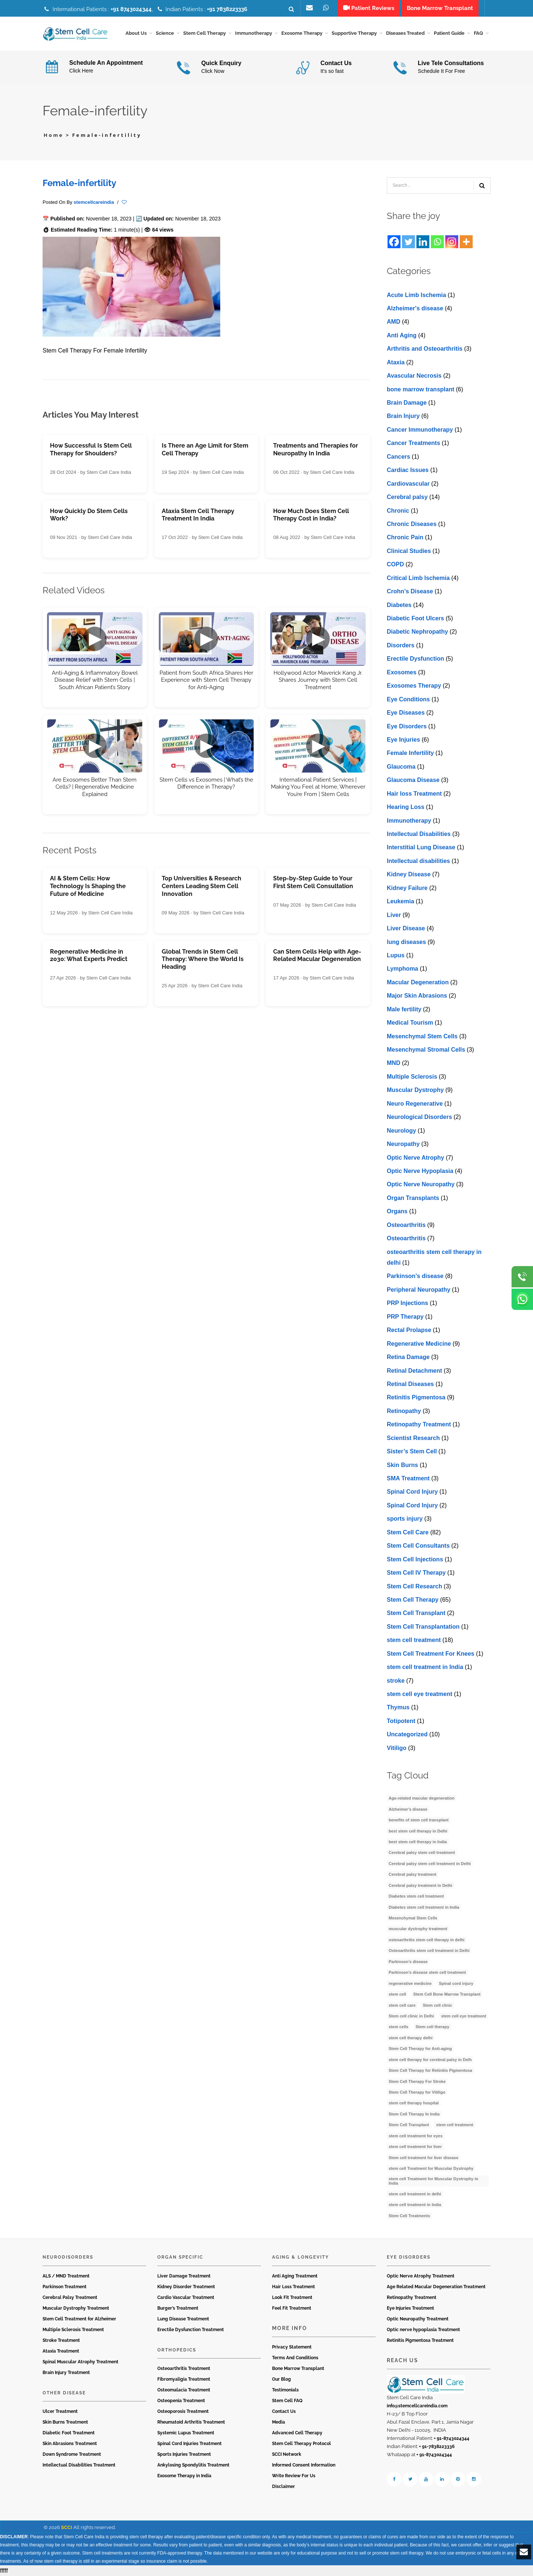 The image size is (533, 2576). I want to click on + 91-8743024344, so click(451, 2438).